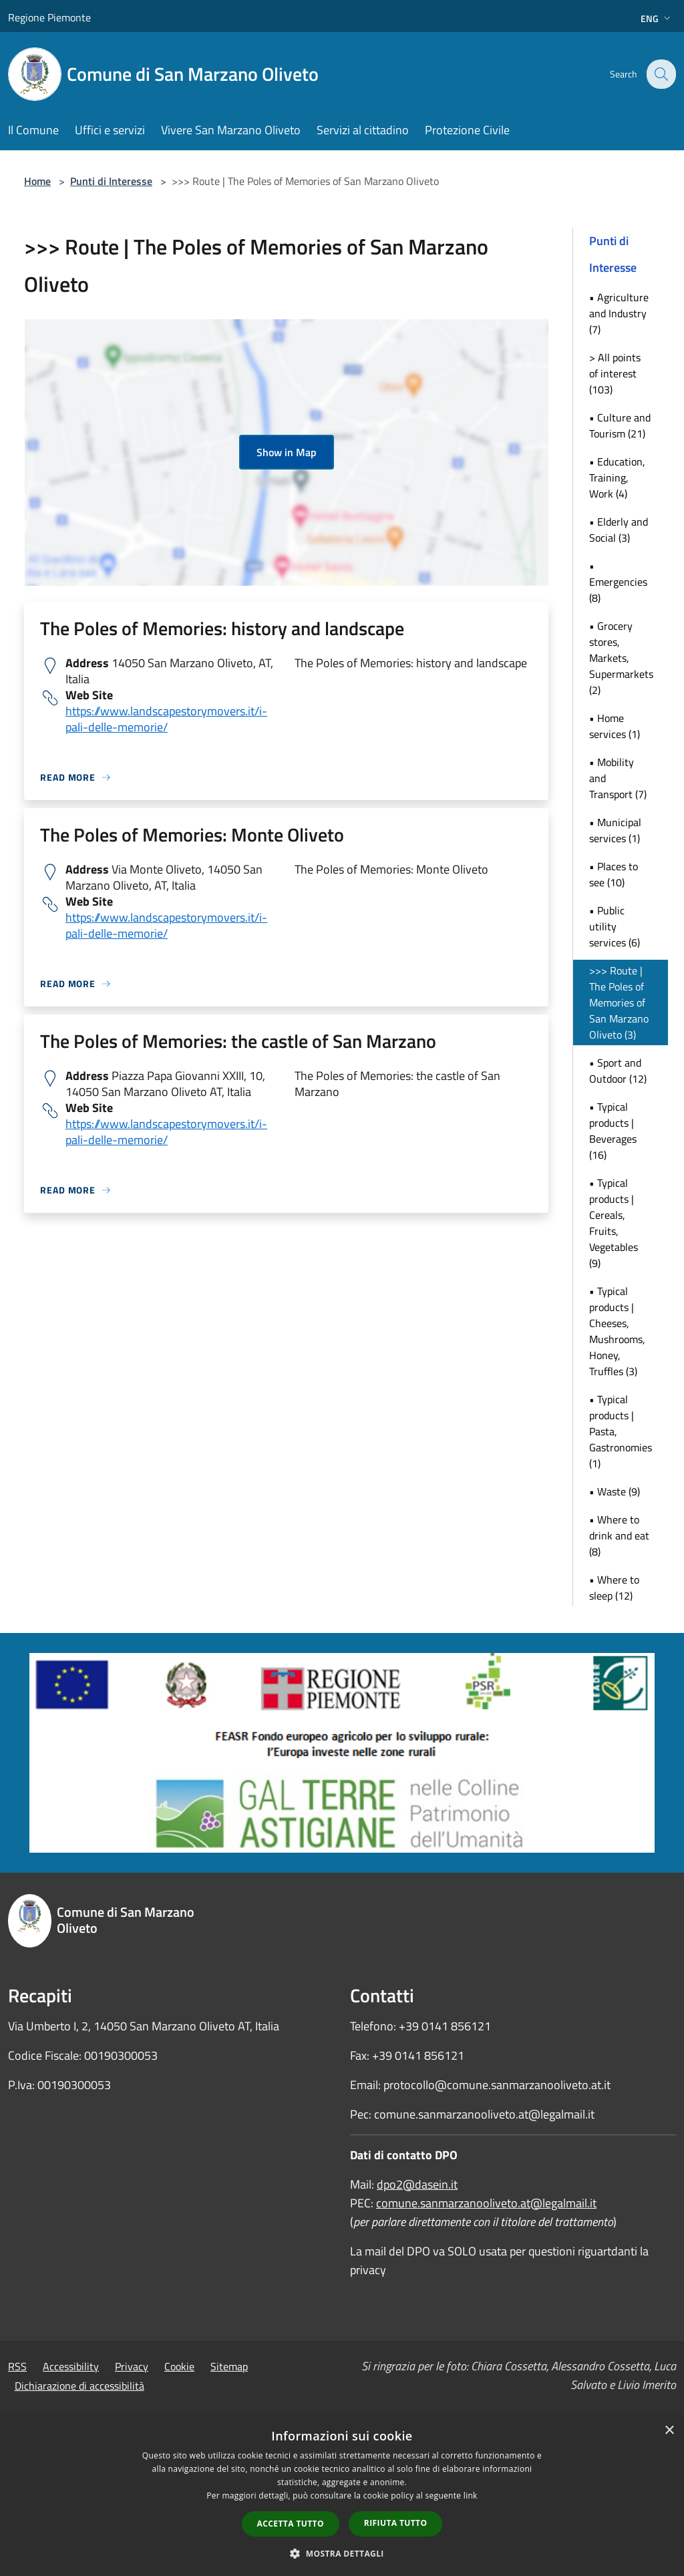  I want to click on • Typical products | Cereals, Fruits, Vegetables (9), so click(613, 1223).